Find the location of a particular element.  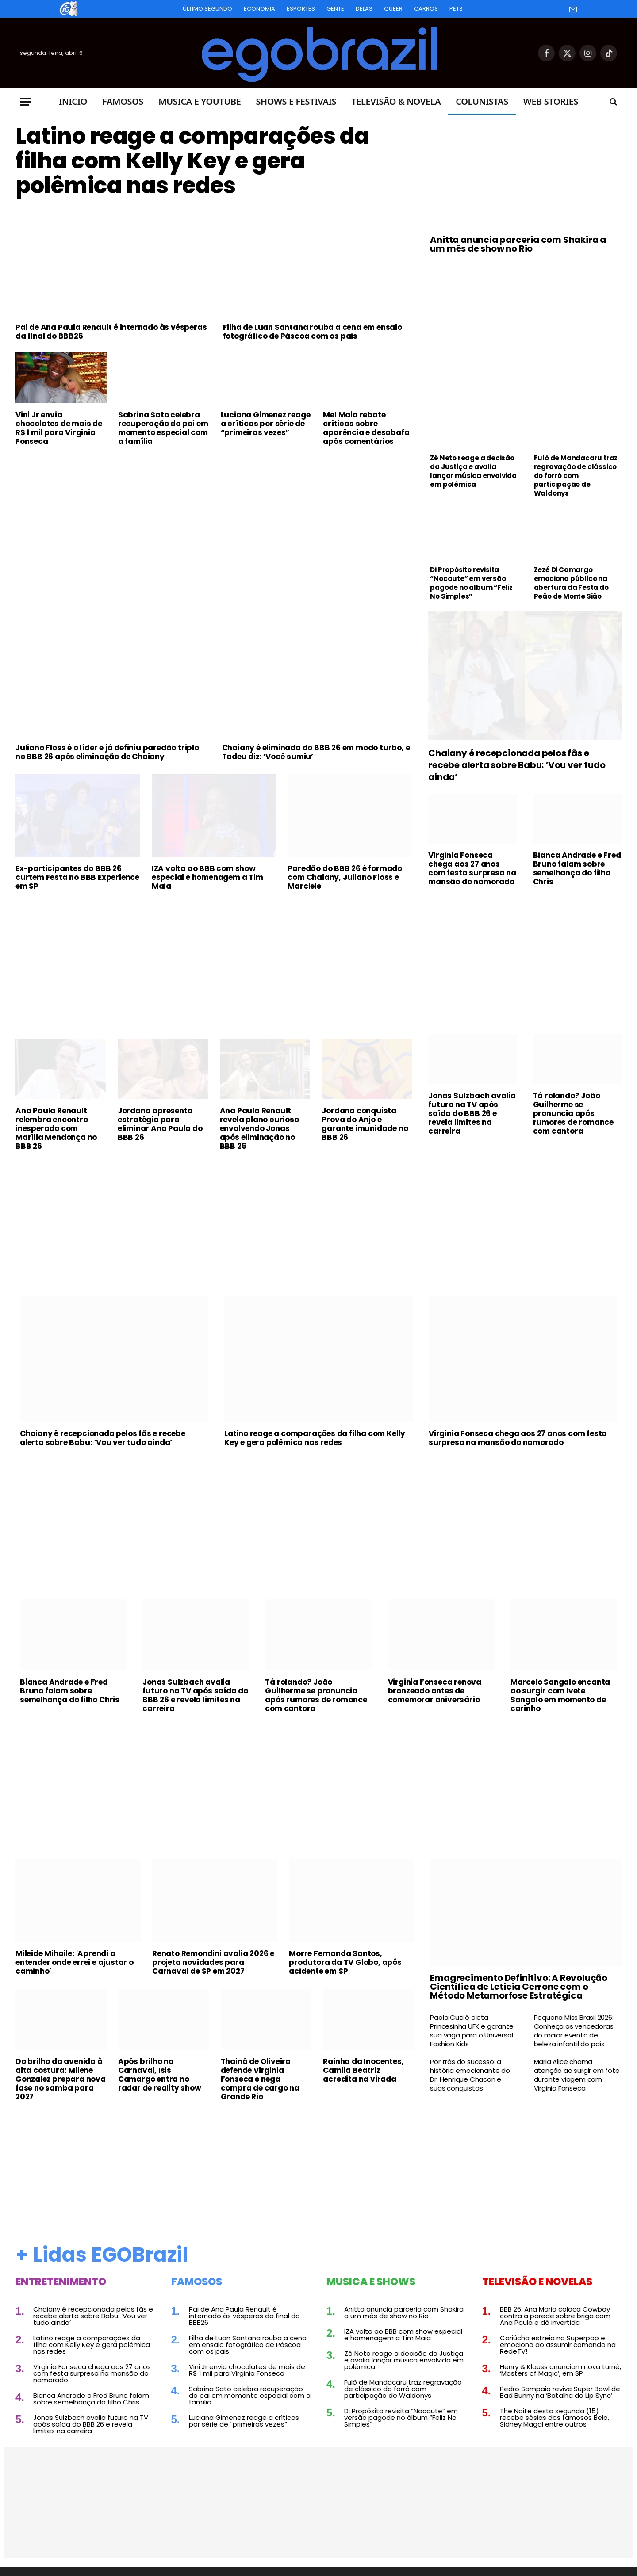

Por trás do sucesso: a história emocionante do Dr. Henrique Chacon e suas conquistas is located at coordinates (470, 2075).